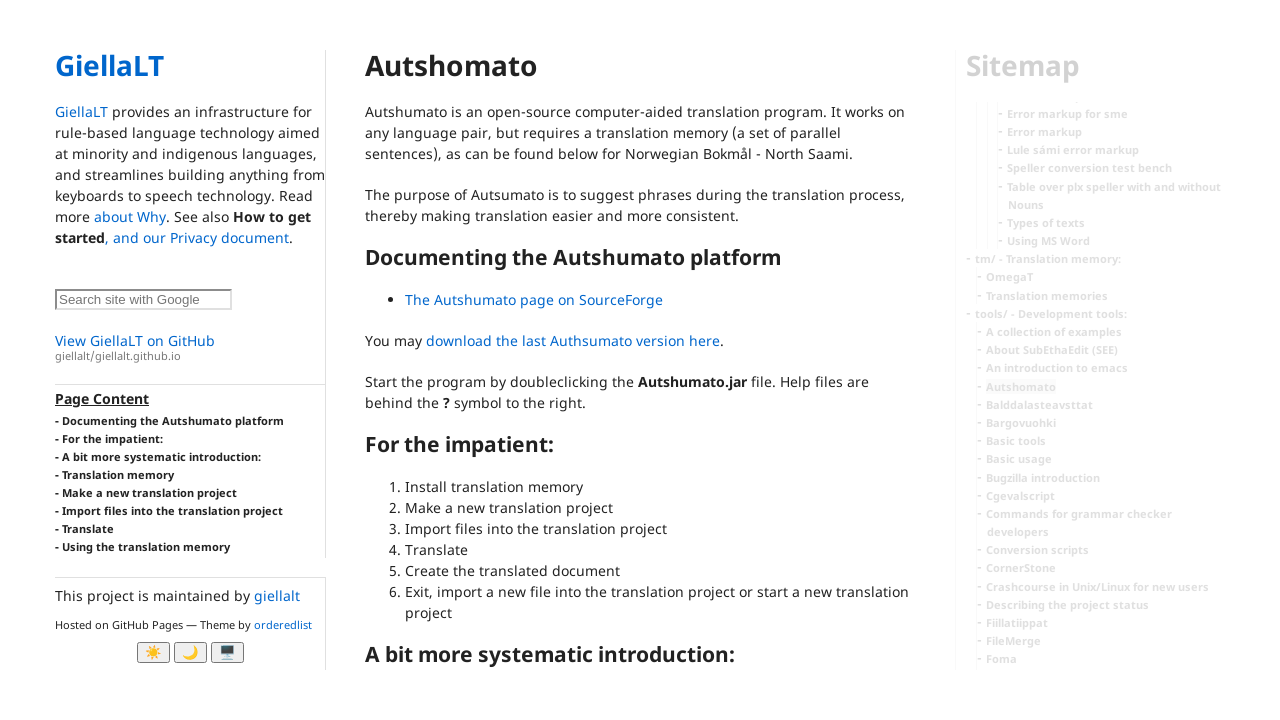  I want to click on 🌙 [Myrk modus], so click(190, 652).